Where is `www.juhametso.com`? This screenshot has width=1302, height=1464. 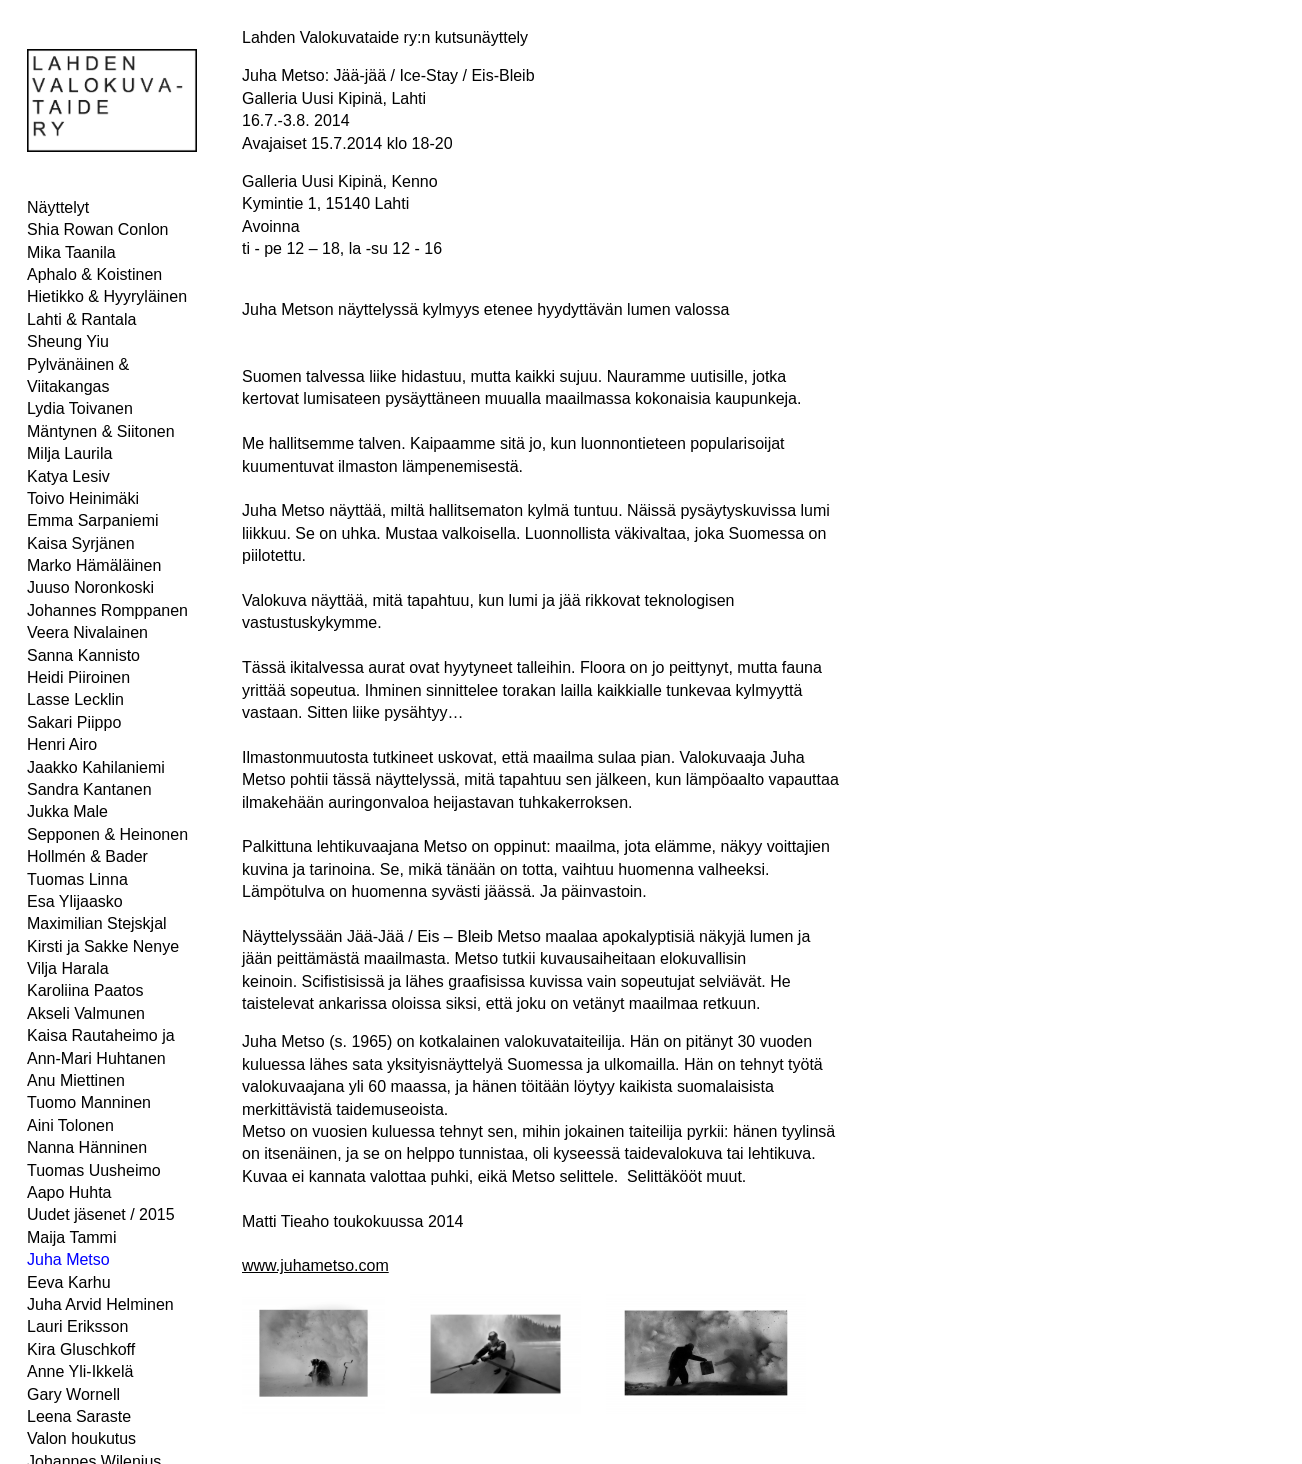
www.juhametso.com is located at coordinates (315, 1265).